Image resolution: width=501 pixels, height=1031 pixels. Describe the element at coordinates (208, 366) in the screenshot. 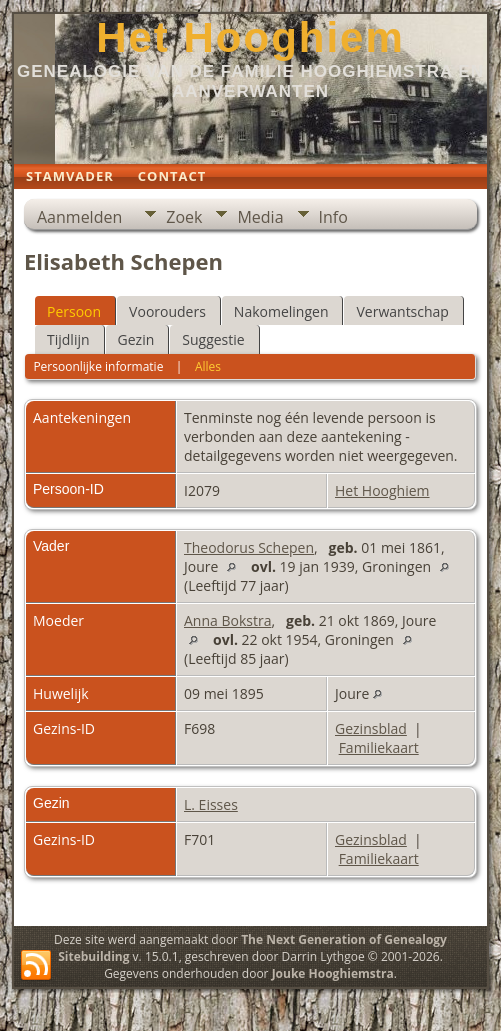

I see `Alles` at that location.